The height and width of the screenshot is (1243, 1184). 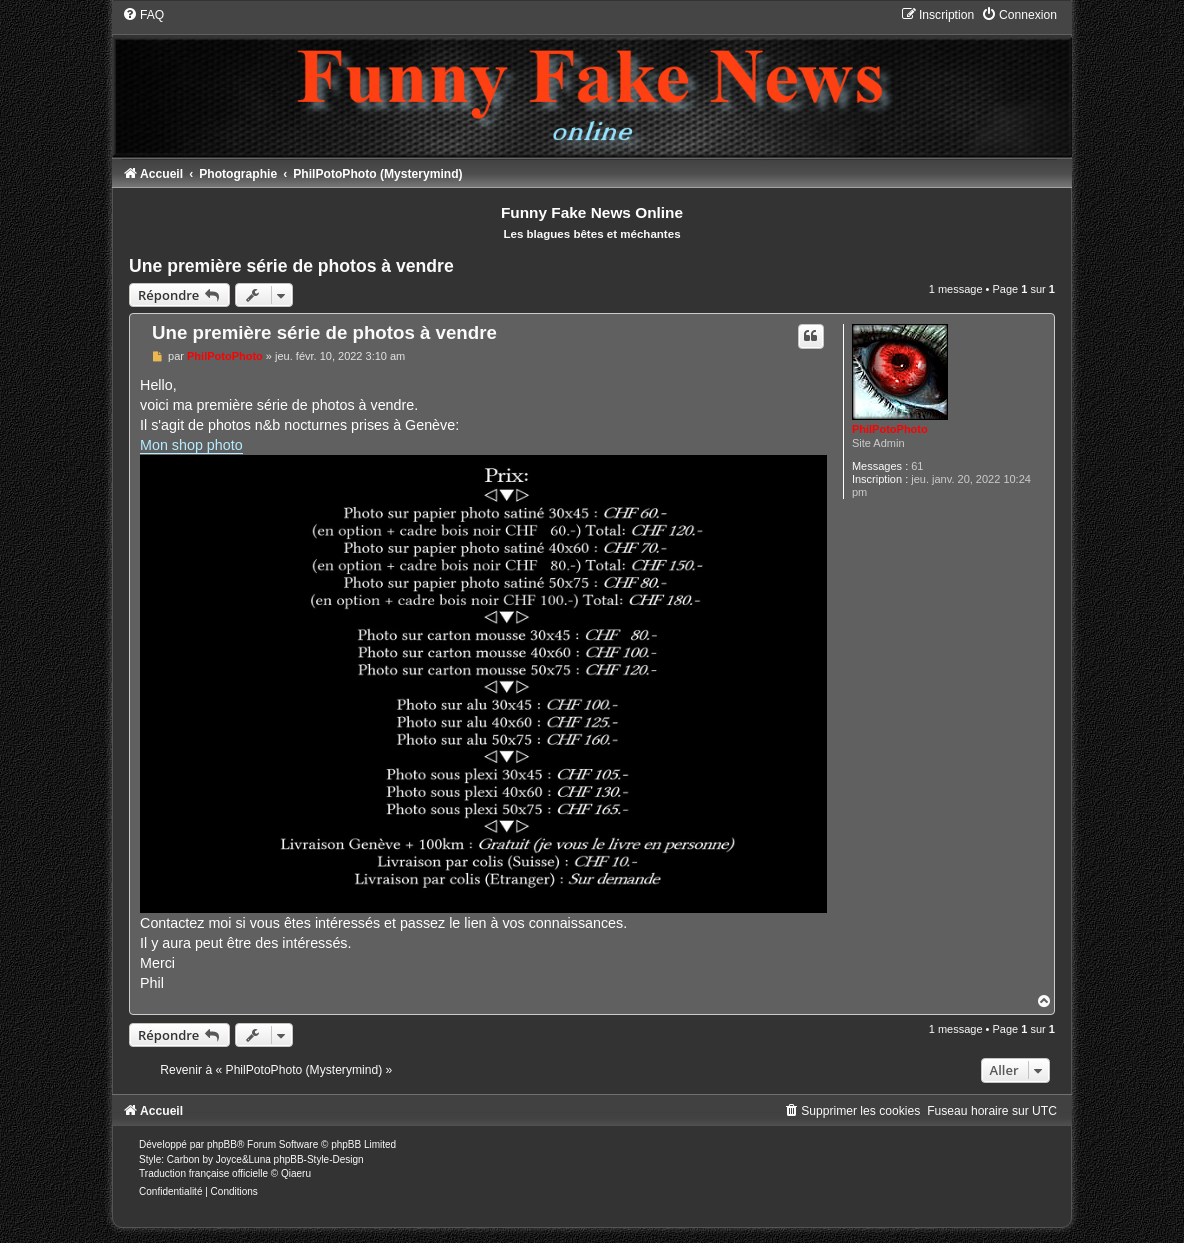 I want to click on Une première série de photos à vendre, so click(x=291, y=266).